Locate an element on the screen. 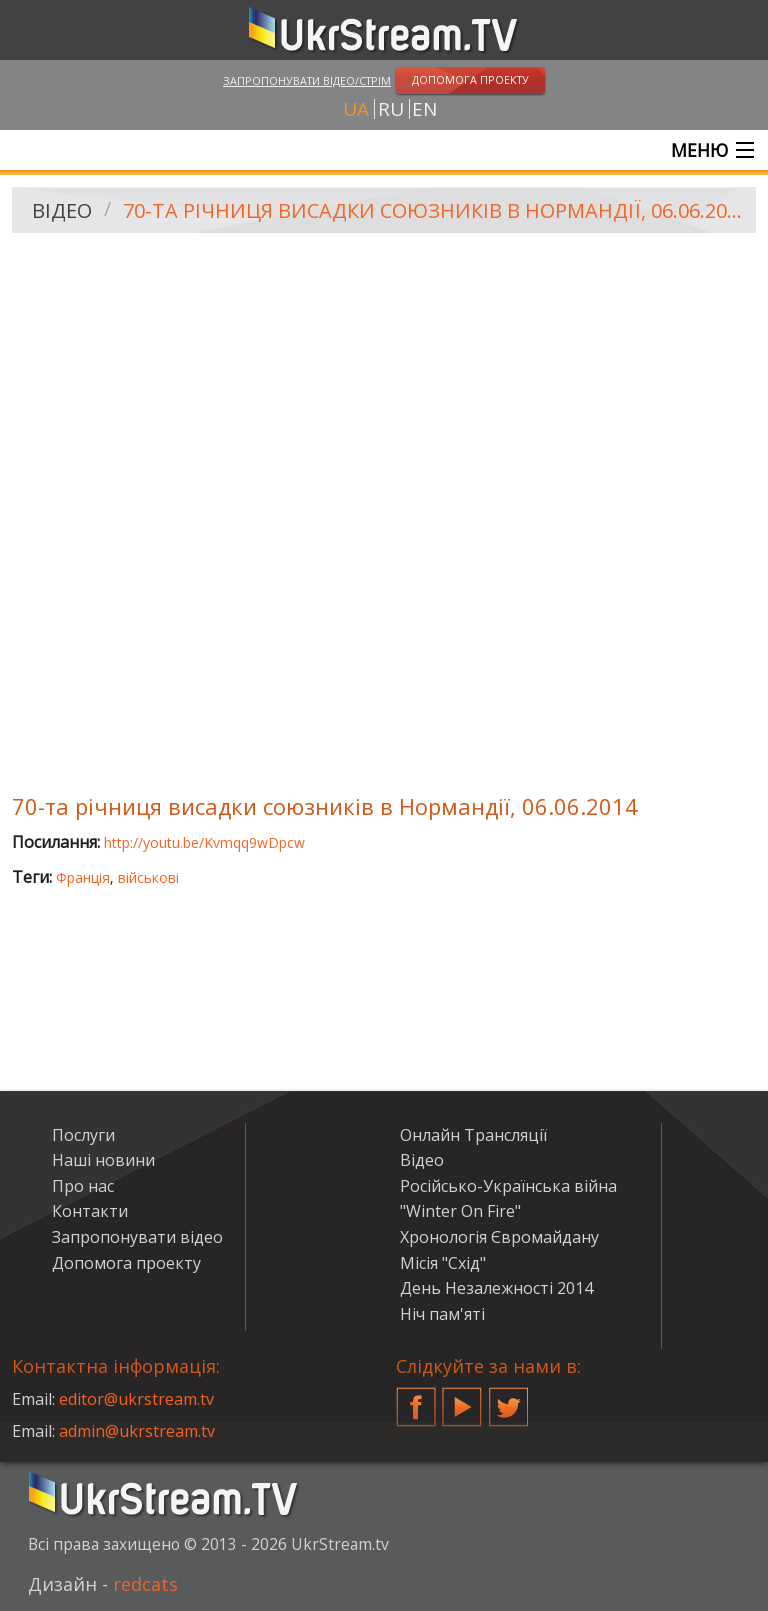  Місія "Схід" is located at coordinates (443, 1263).